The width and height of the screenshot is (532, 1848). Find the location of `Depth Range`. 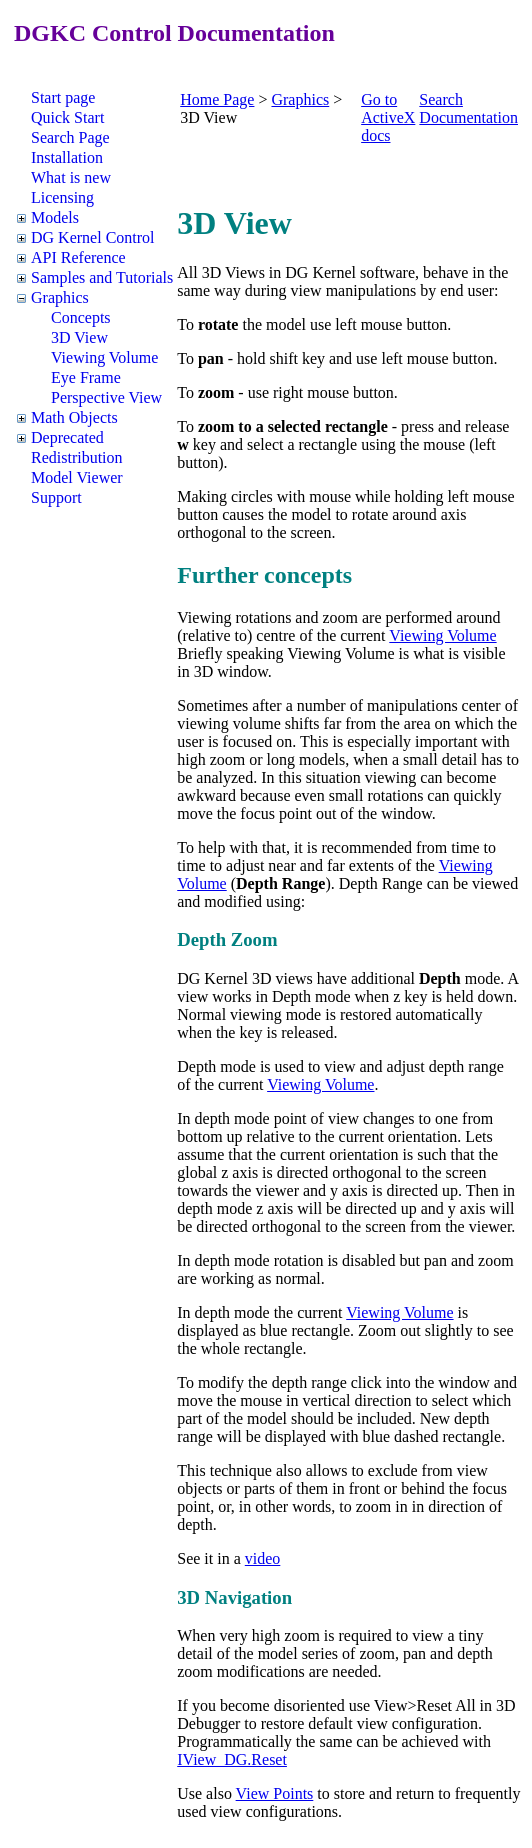

Depth Range is located at coordinates (280, 883).